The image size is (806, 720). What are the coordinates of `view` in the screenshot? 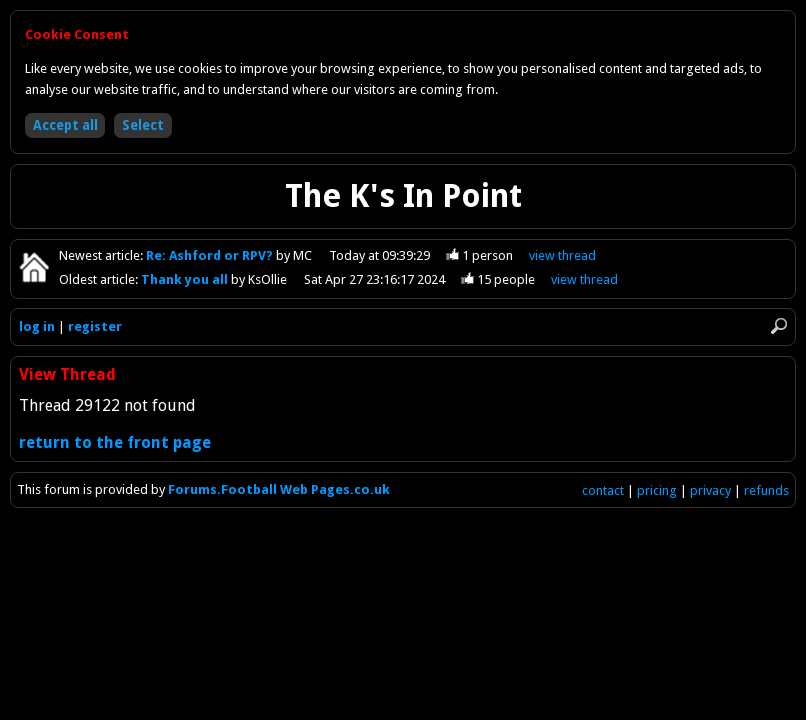 It's located at (562, 255).